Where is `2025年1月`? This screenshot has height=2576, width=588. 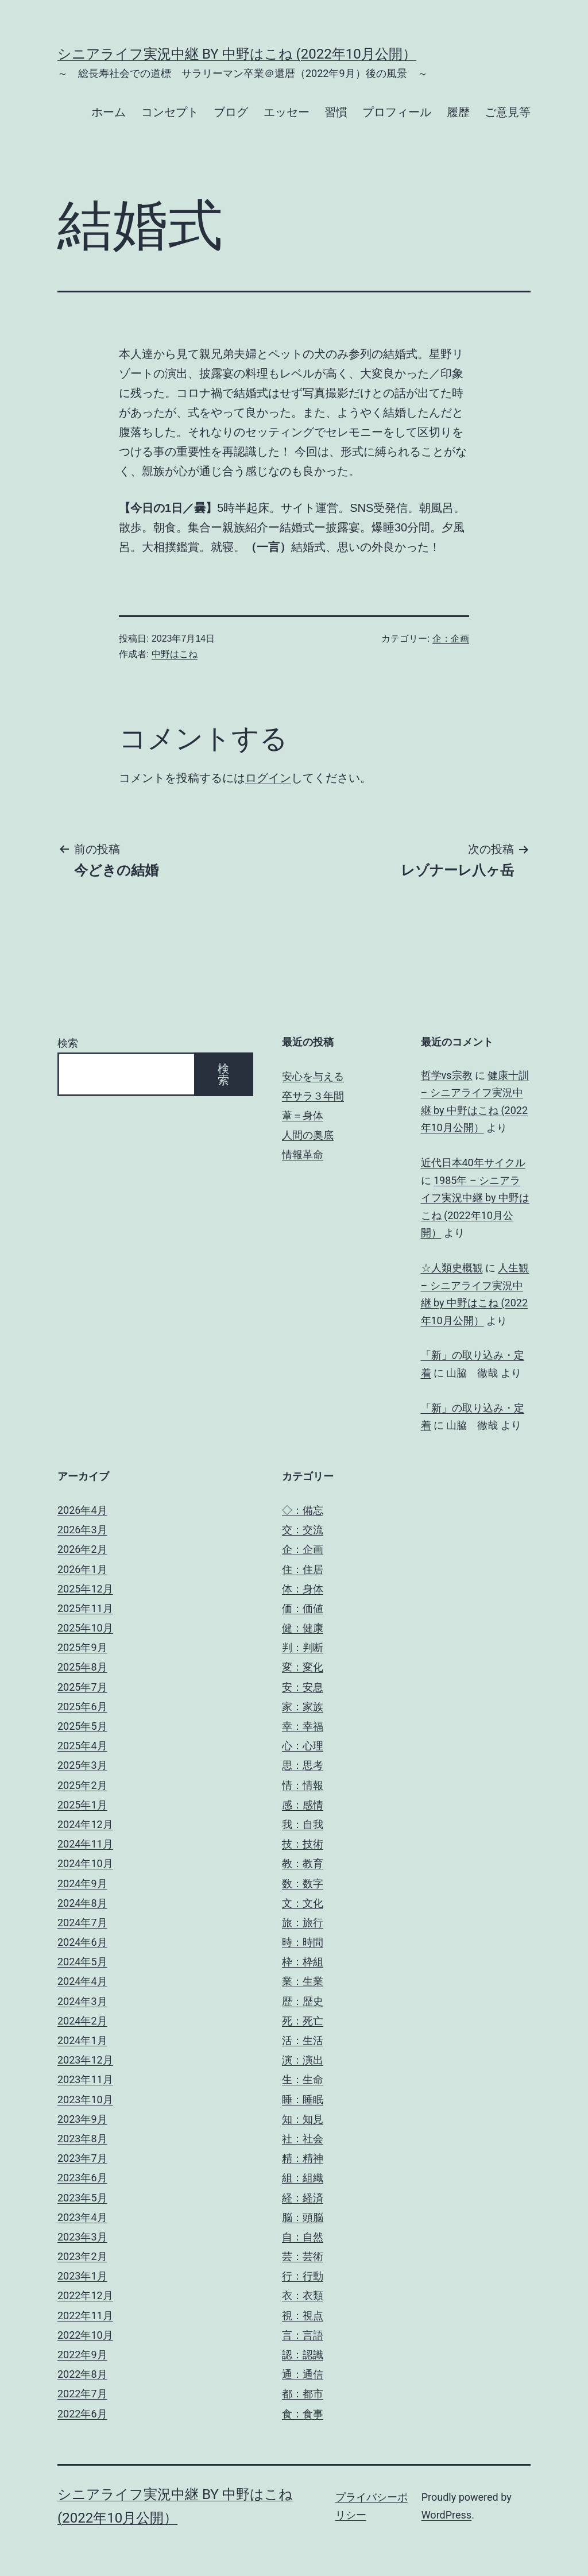
2025年1月 is located at coordinates (82, 1805).